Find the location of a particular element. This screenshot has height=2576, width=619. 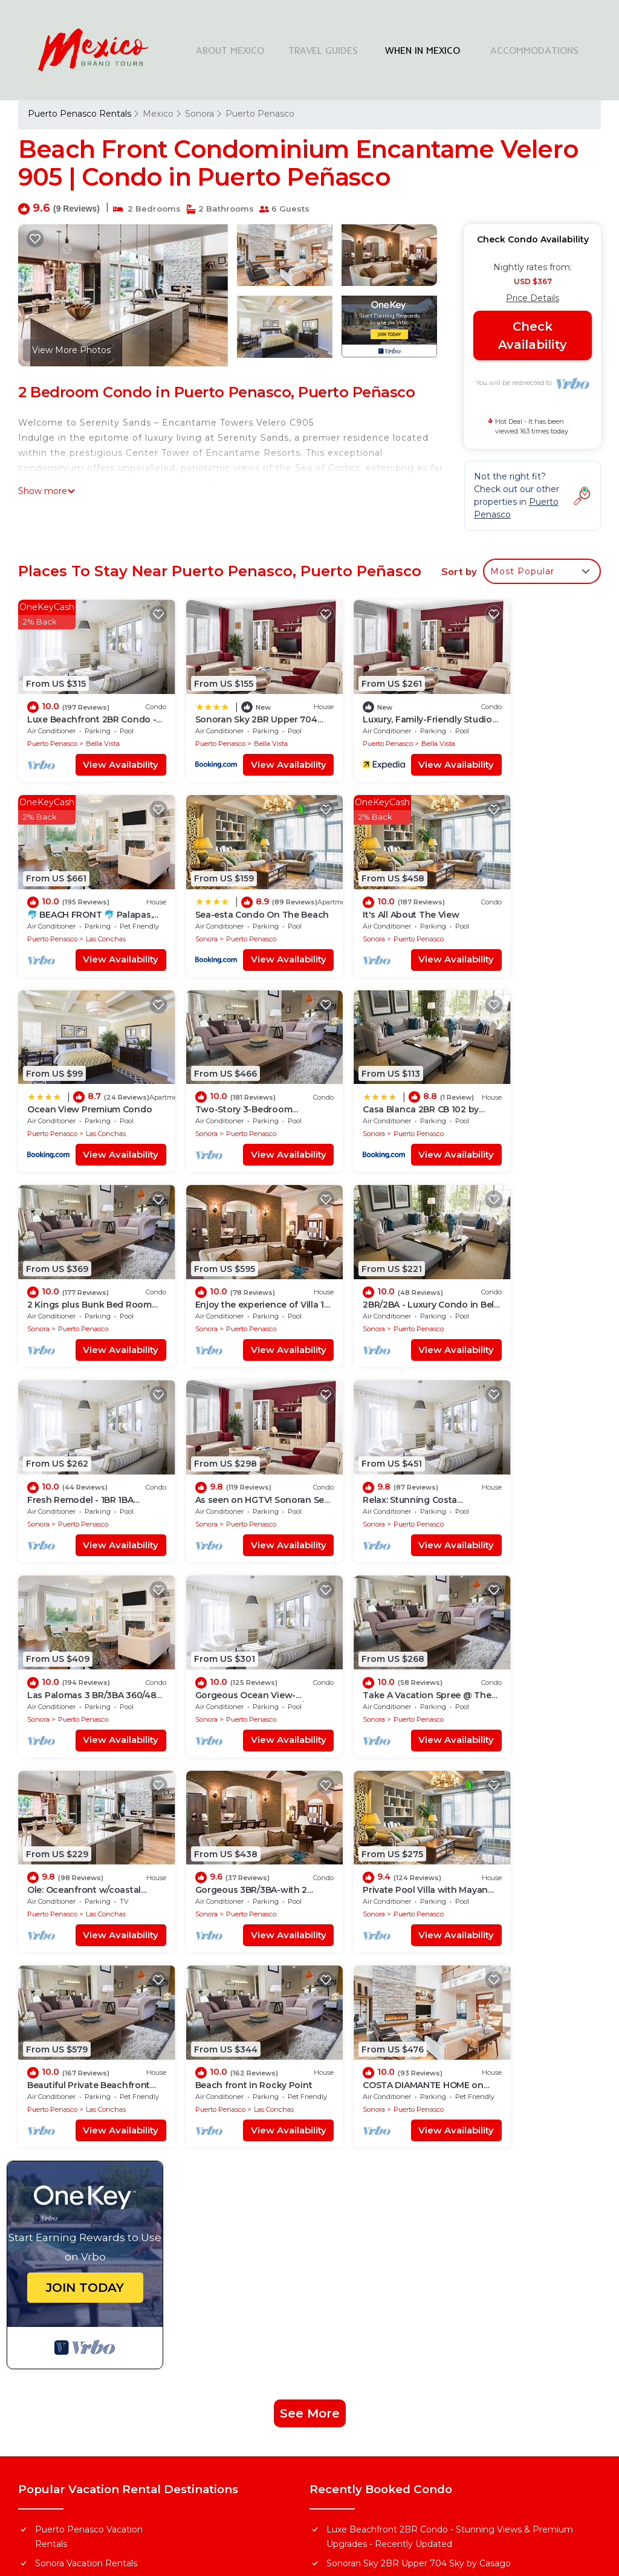

TRAVEL GUIDES is located at coordinates (335, 50).